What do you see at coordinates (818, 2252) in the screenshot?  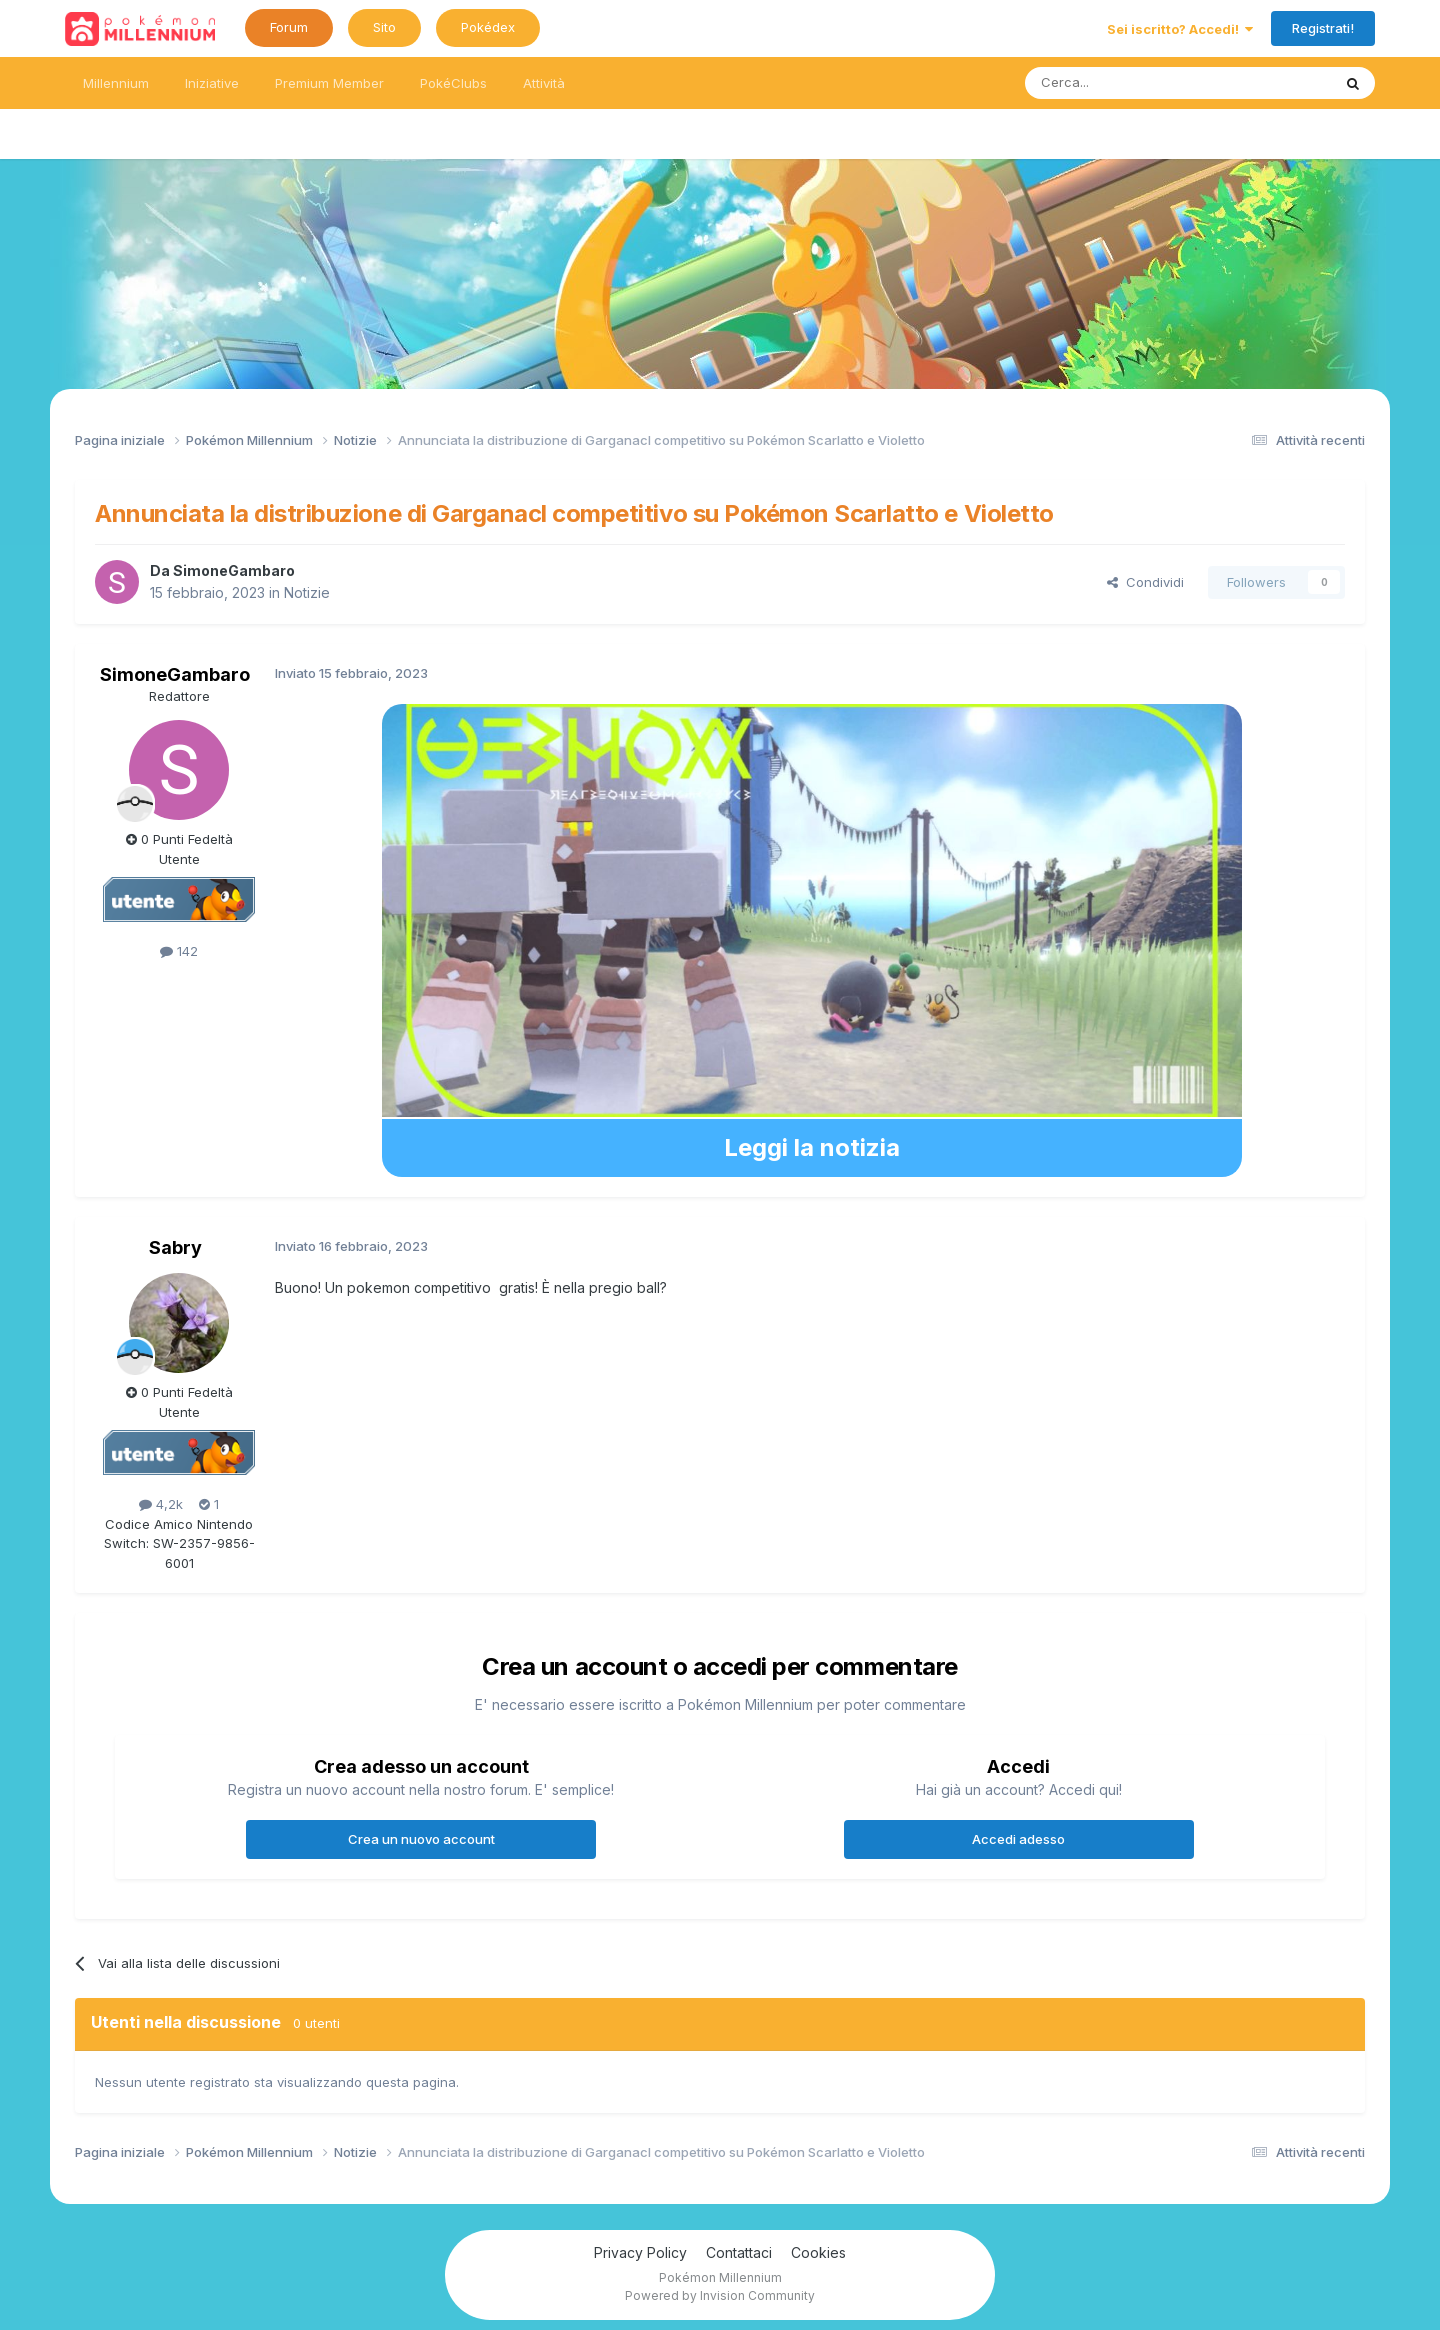 I see `Cookies` at bounding box center [818, 2252].